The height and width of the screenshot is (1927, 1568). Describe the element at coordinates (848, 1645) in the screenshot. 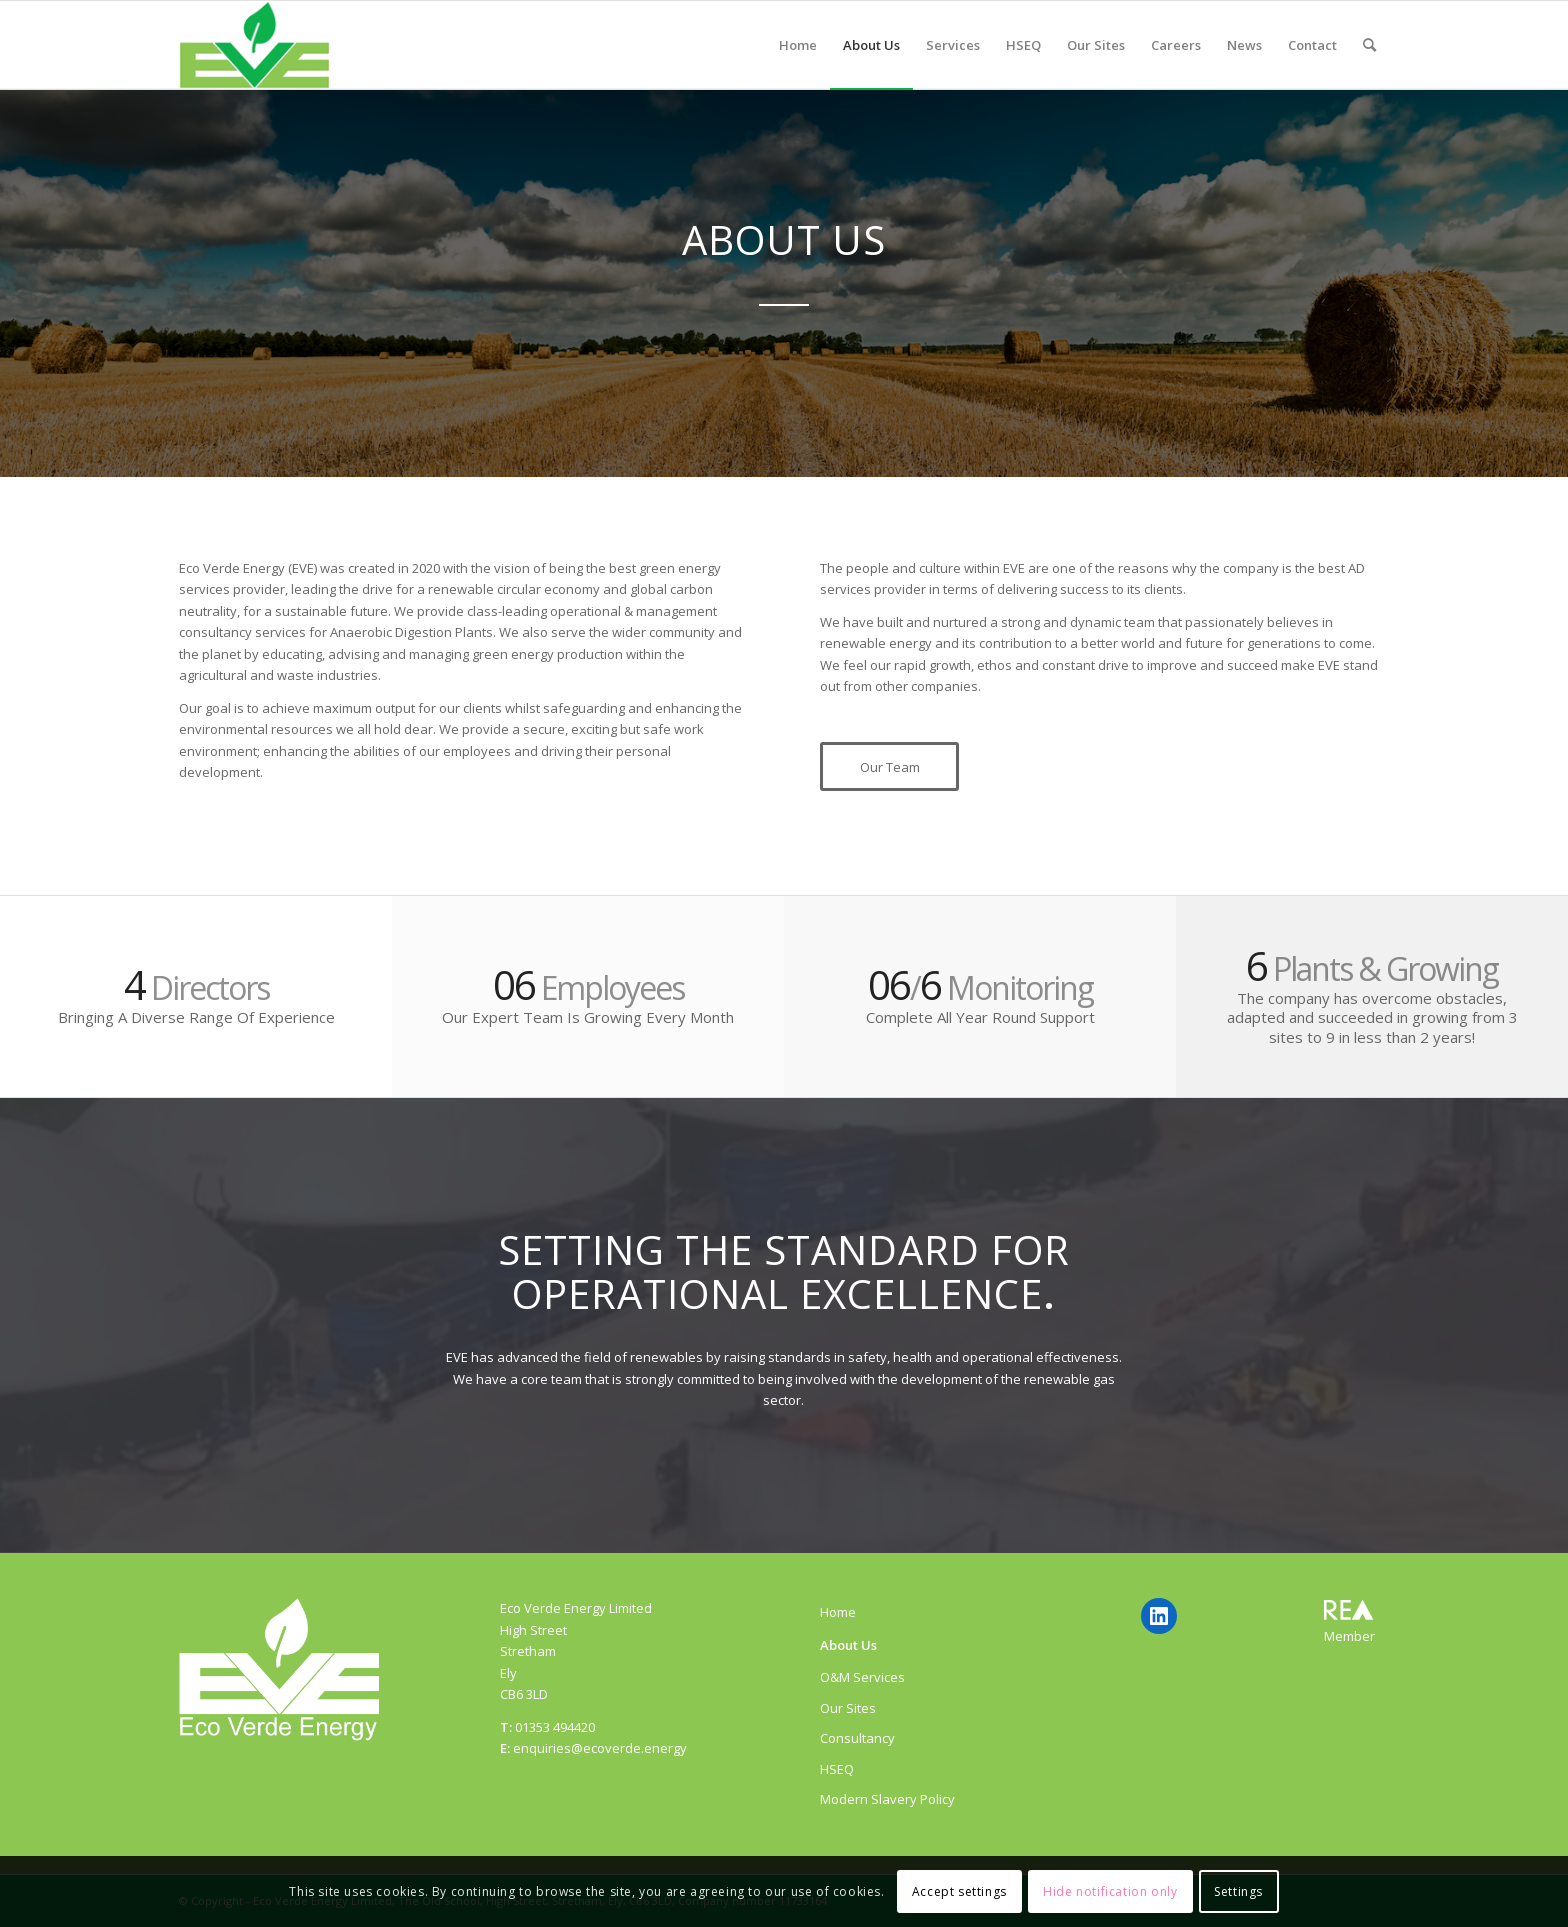

I see `About Us` at that location.